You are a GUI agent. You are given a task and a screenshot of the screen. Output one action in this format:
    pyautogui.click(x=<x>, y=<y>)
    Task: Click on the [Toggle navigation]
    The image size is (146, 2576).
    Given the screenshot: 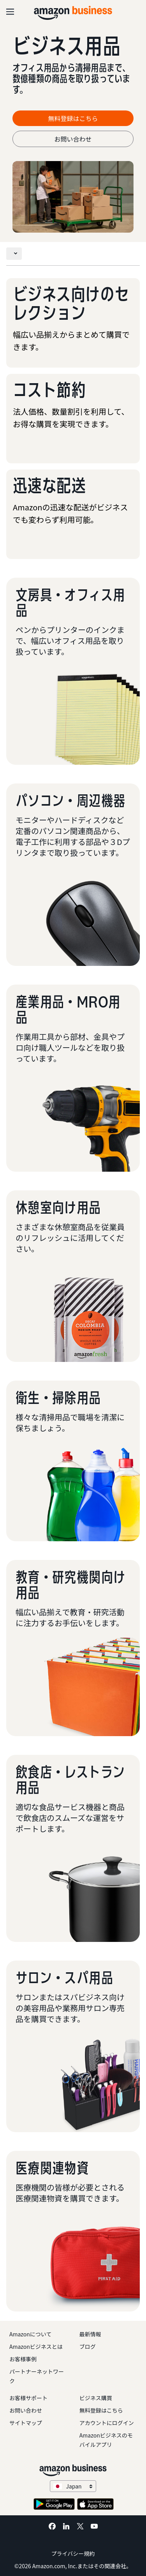 What is the action you would take?
    pyautogui.click(x=14, y=253)
    